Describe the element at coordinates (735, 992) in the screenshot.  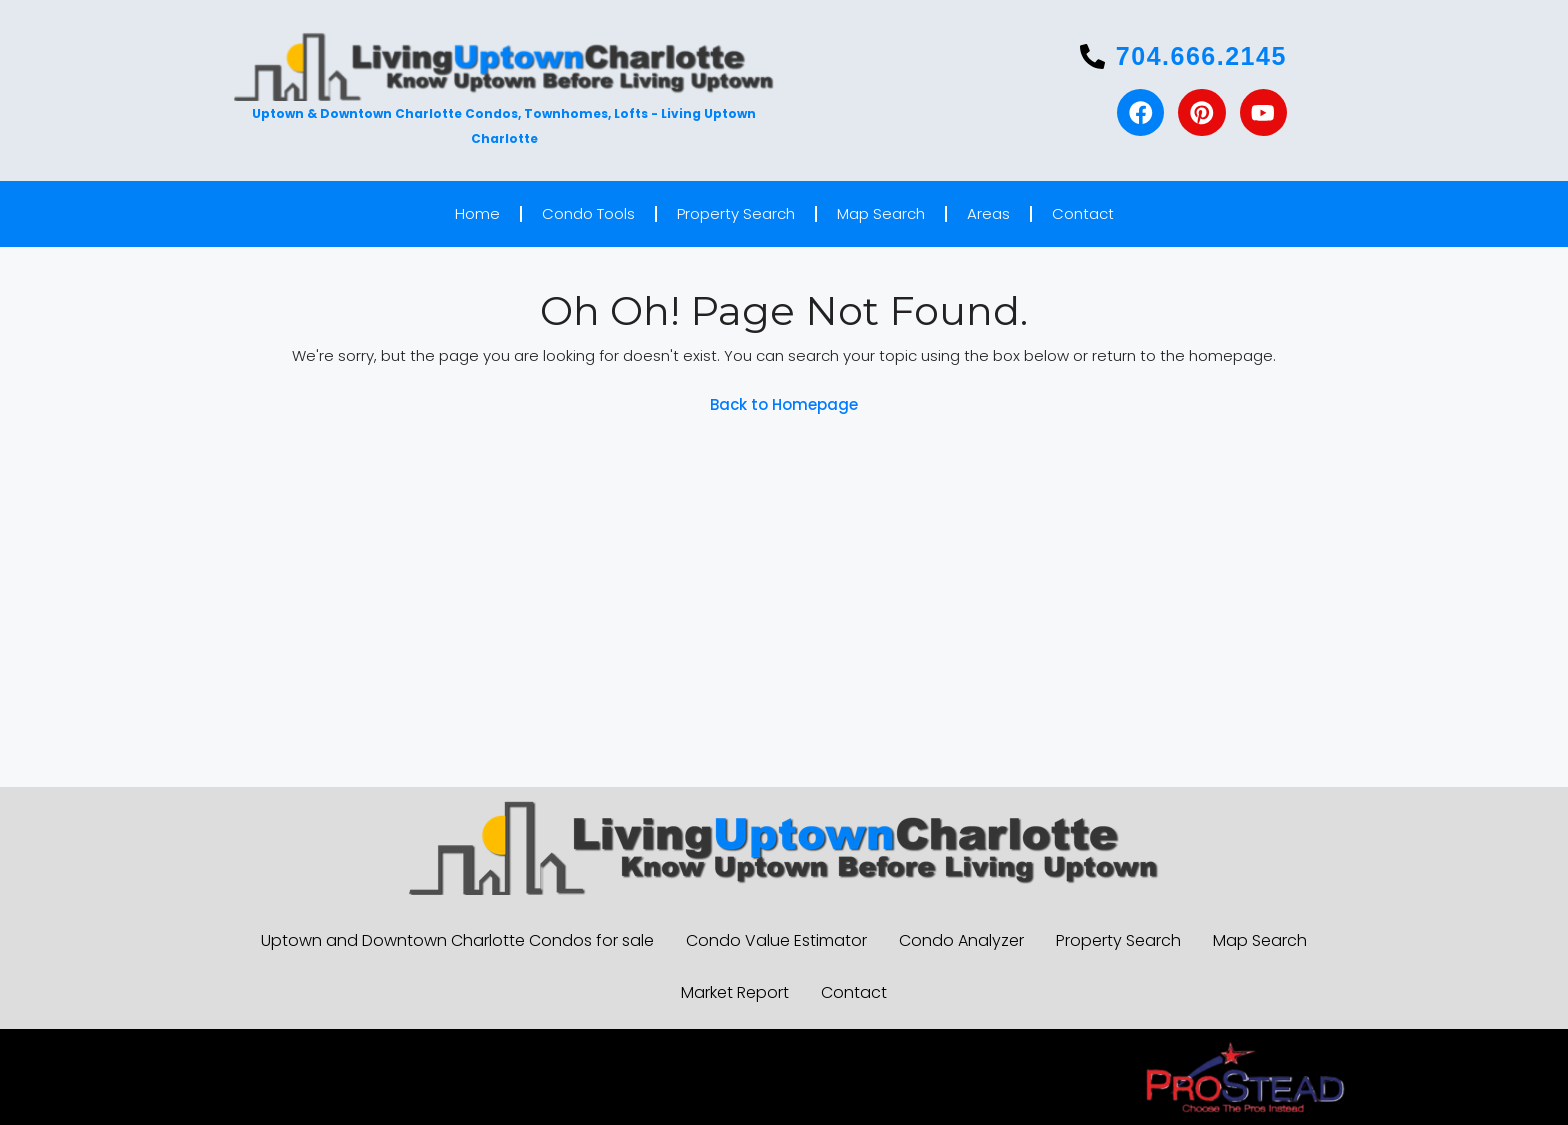
I see `Market Report` at that location.